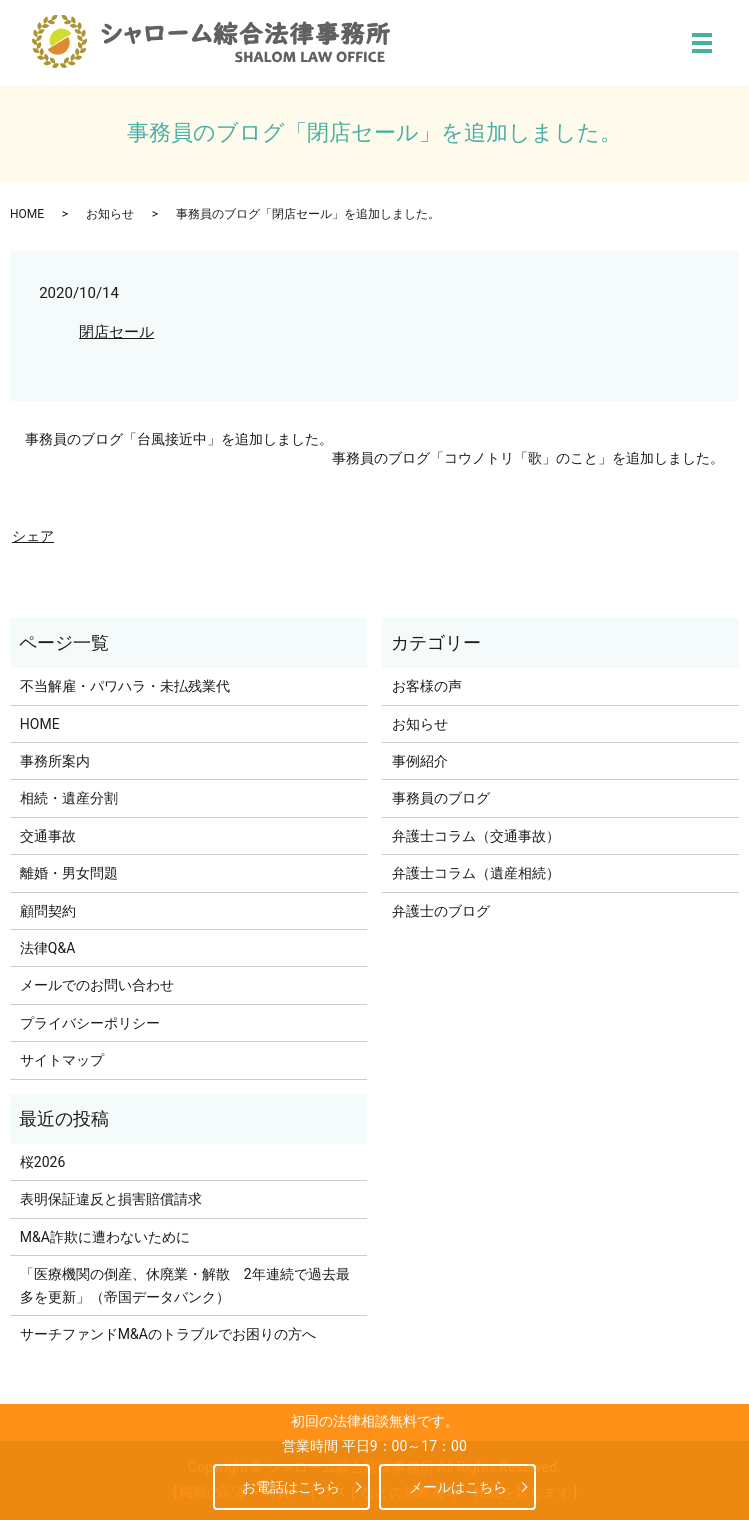  I want to click on 弁護士コラム（遺産相続）, so click(476, 873).